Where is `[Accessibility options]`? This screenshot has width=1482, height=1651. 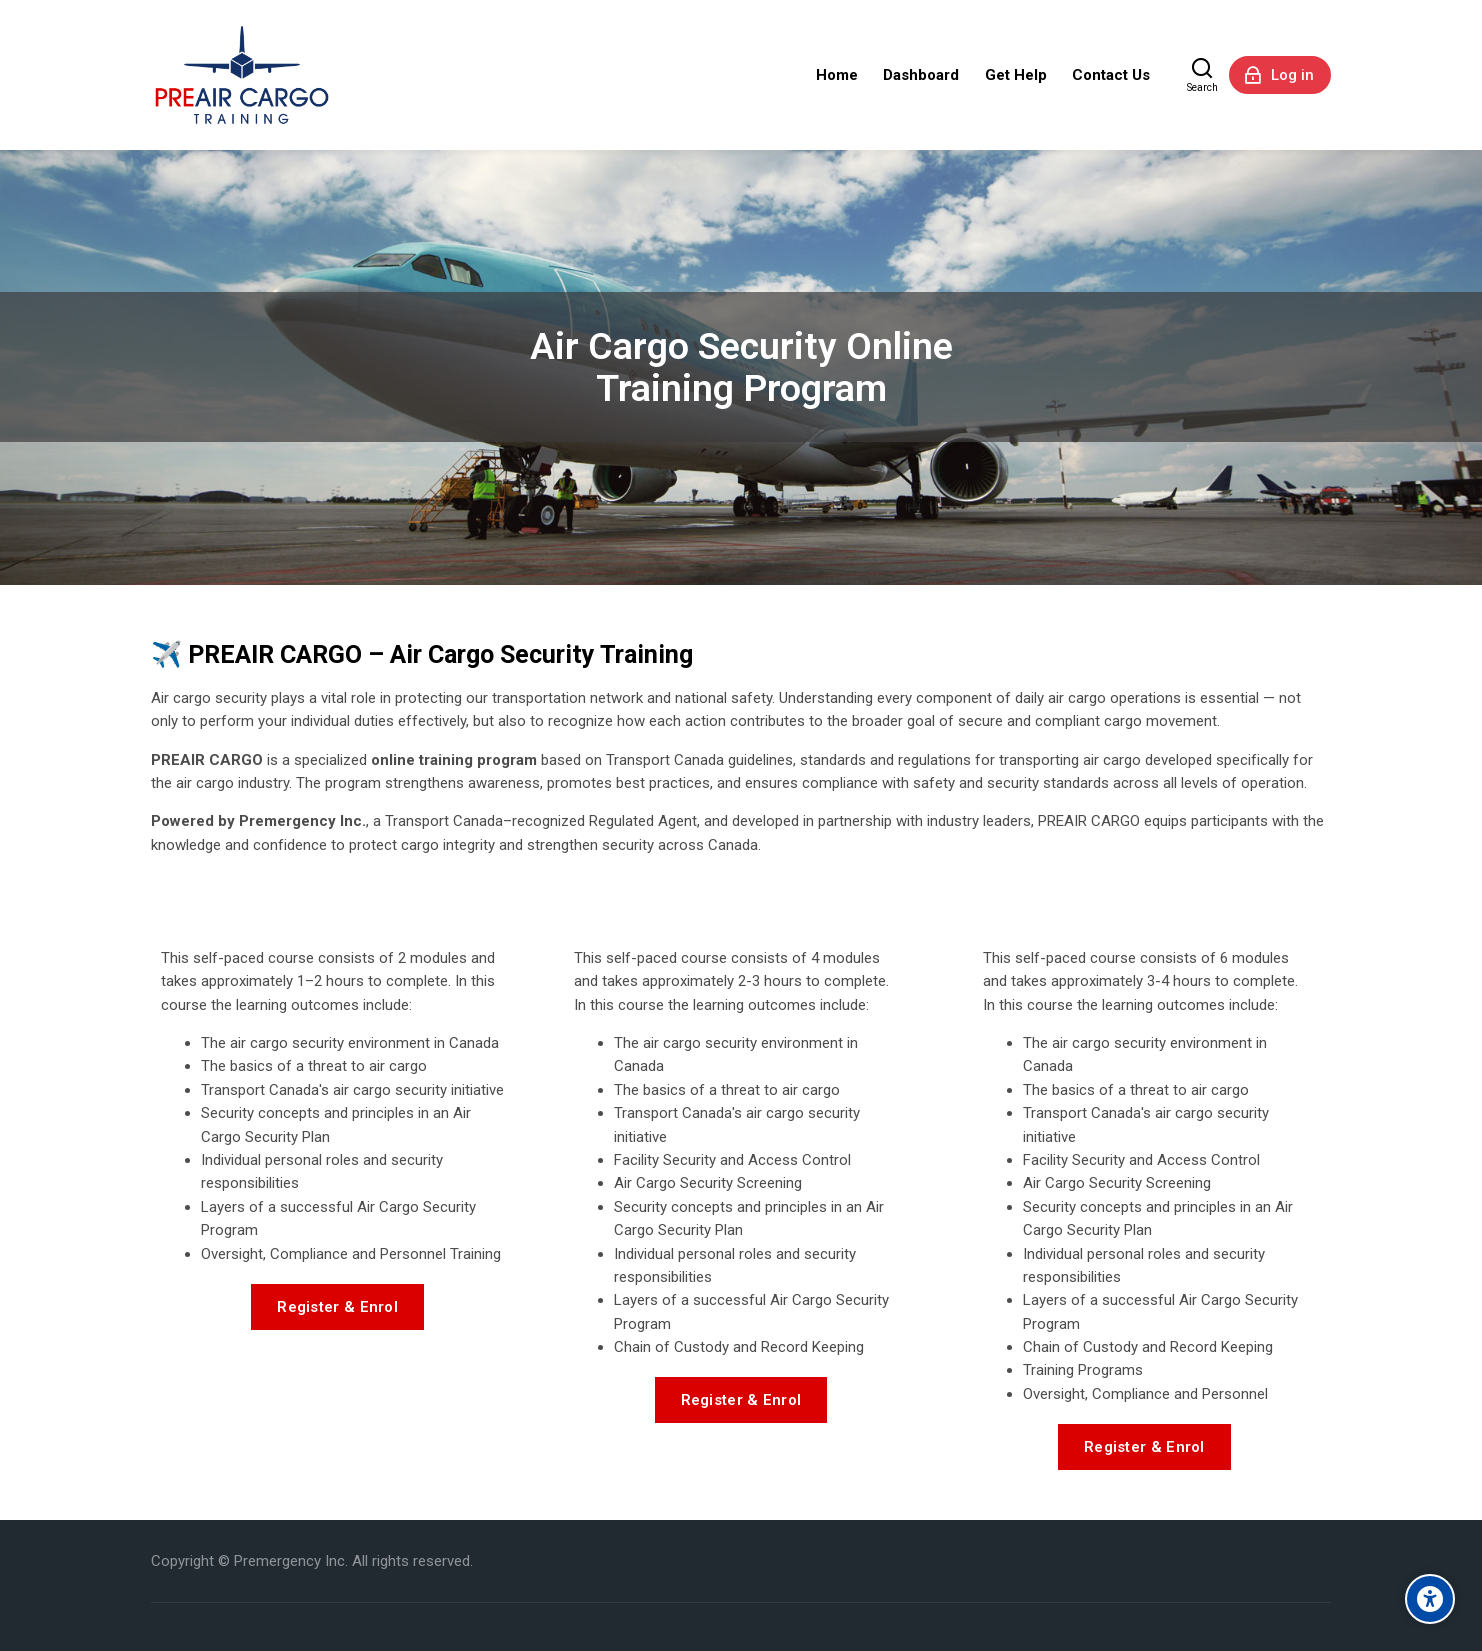
[Accessibility options] is located at coordinates (1430, 1599).